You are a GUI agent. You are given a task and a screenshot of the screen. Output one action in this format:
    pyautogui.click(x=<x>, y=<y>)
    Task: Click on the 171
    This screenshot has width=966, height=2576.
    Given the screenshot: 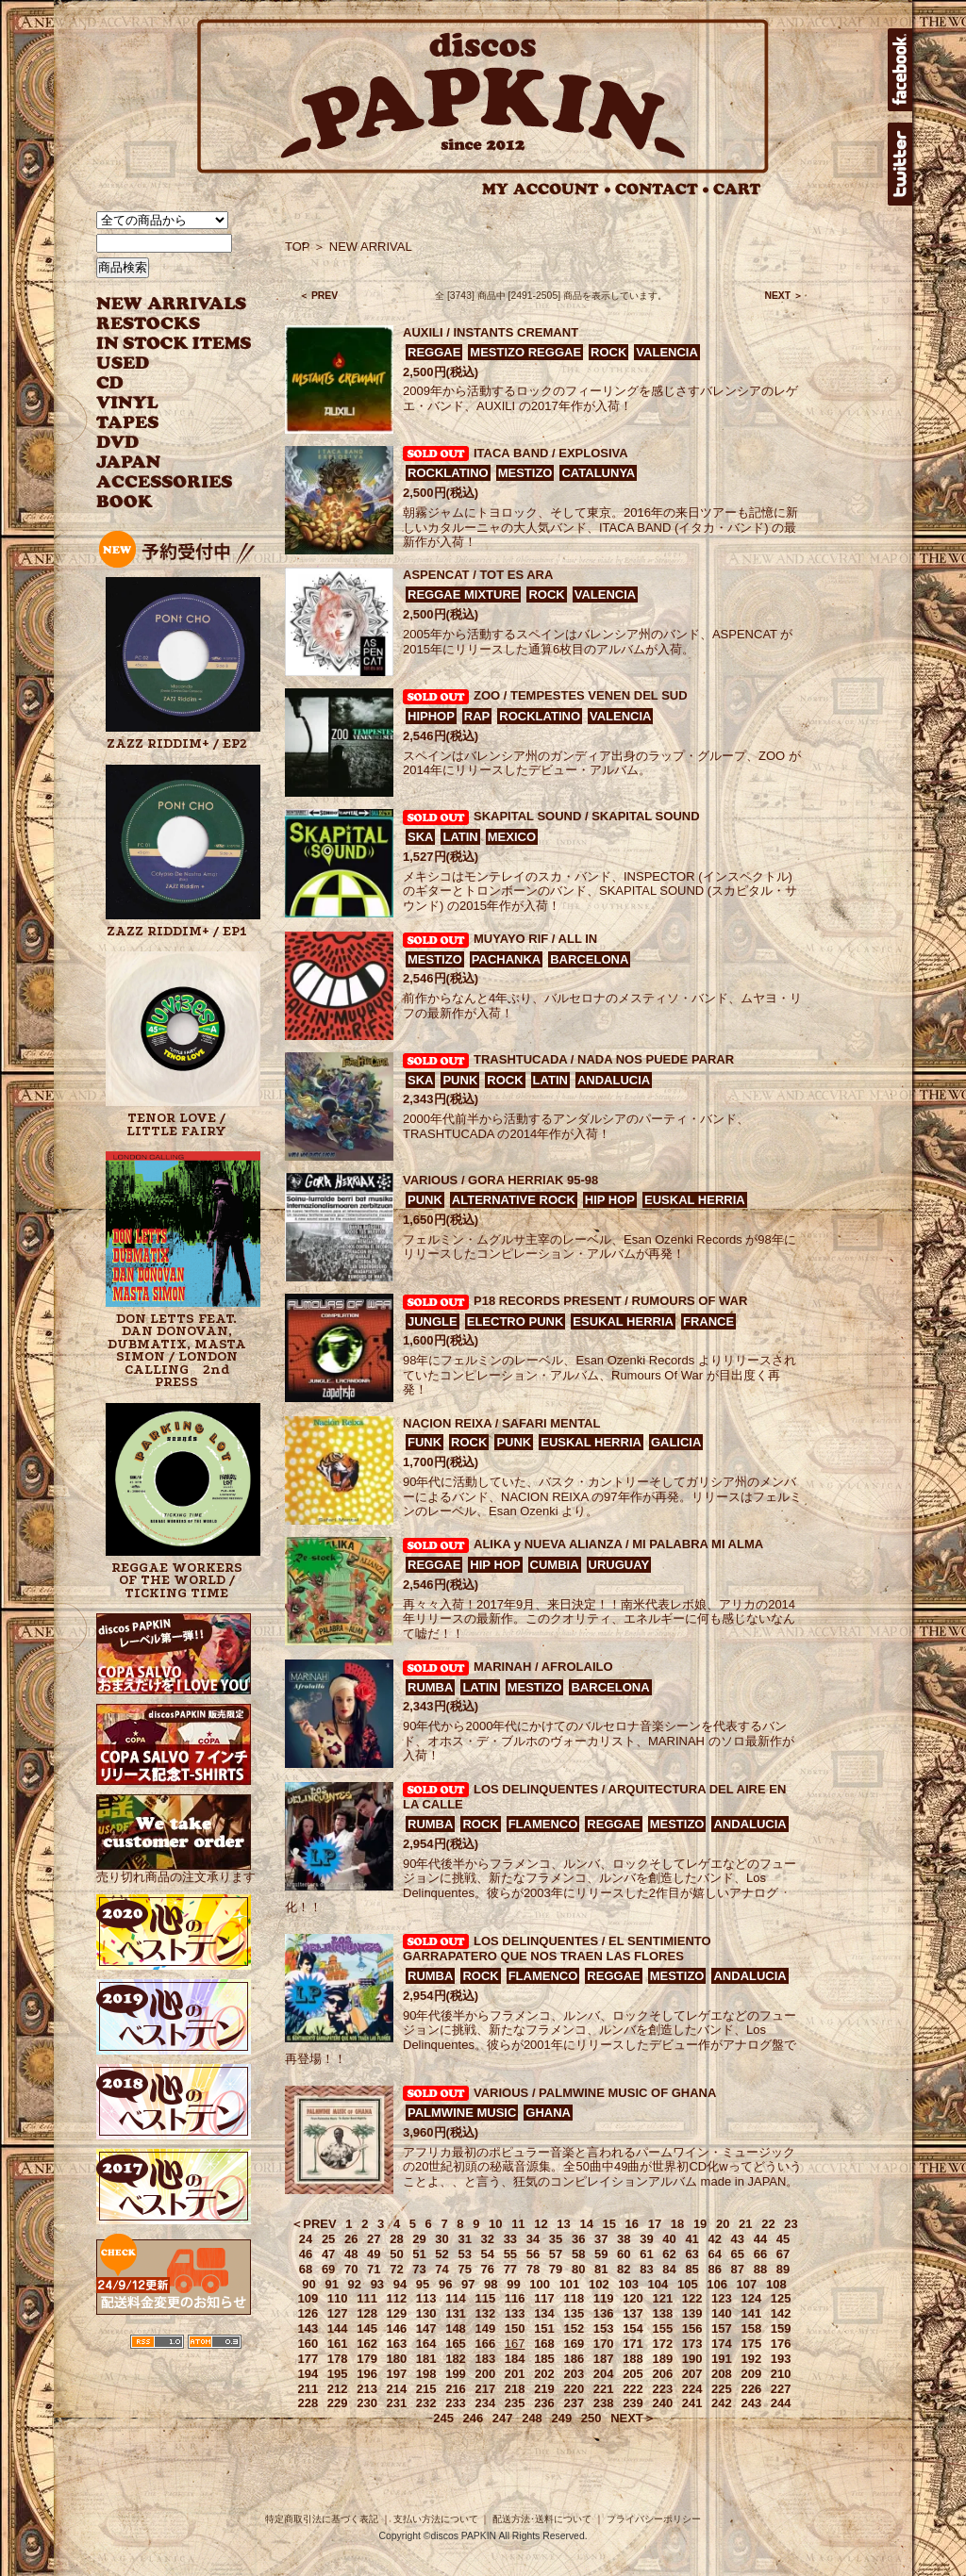 What is the action you would take?
    pyautogui.click(x=633, y=2344)
    